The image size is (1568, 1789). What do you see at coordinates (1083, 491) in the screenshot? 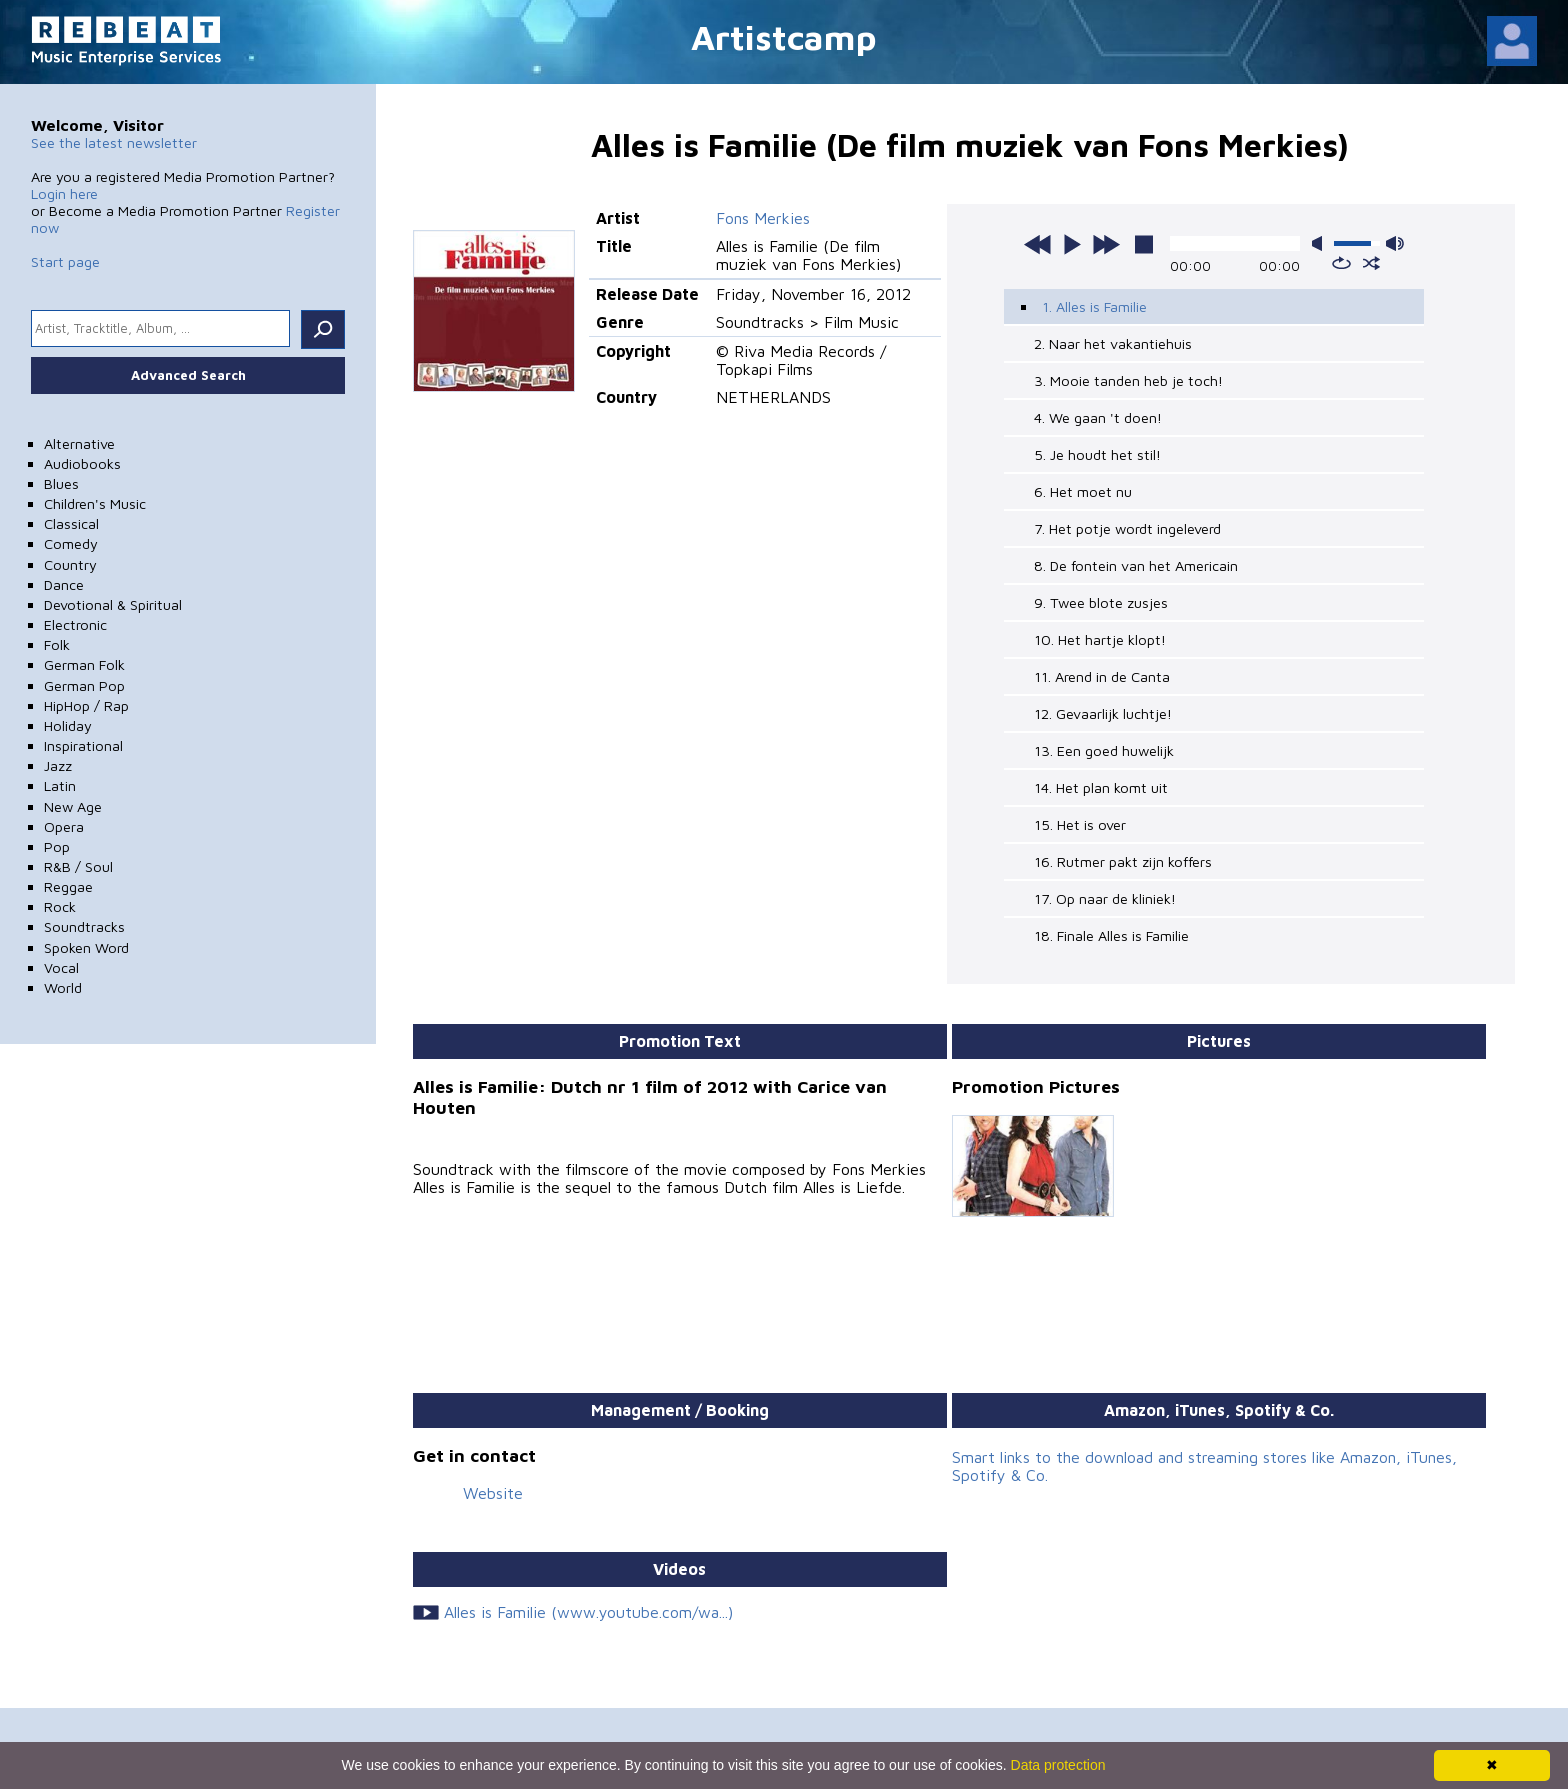
I see `6. Het moet nu` at bounding box center [1083, 491].